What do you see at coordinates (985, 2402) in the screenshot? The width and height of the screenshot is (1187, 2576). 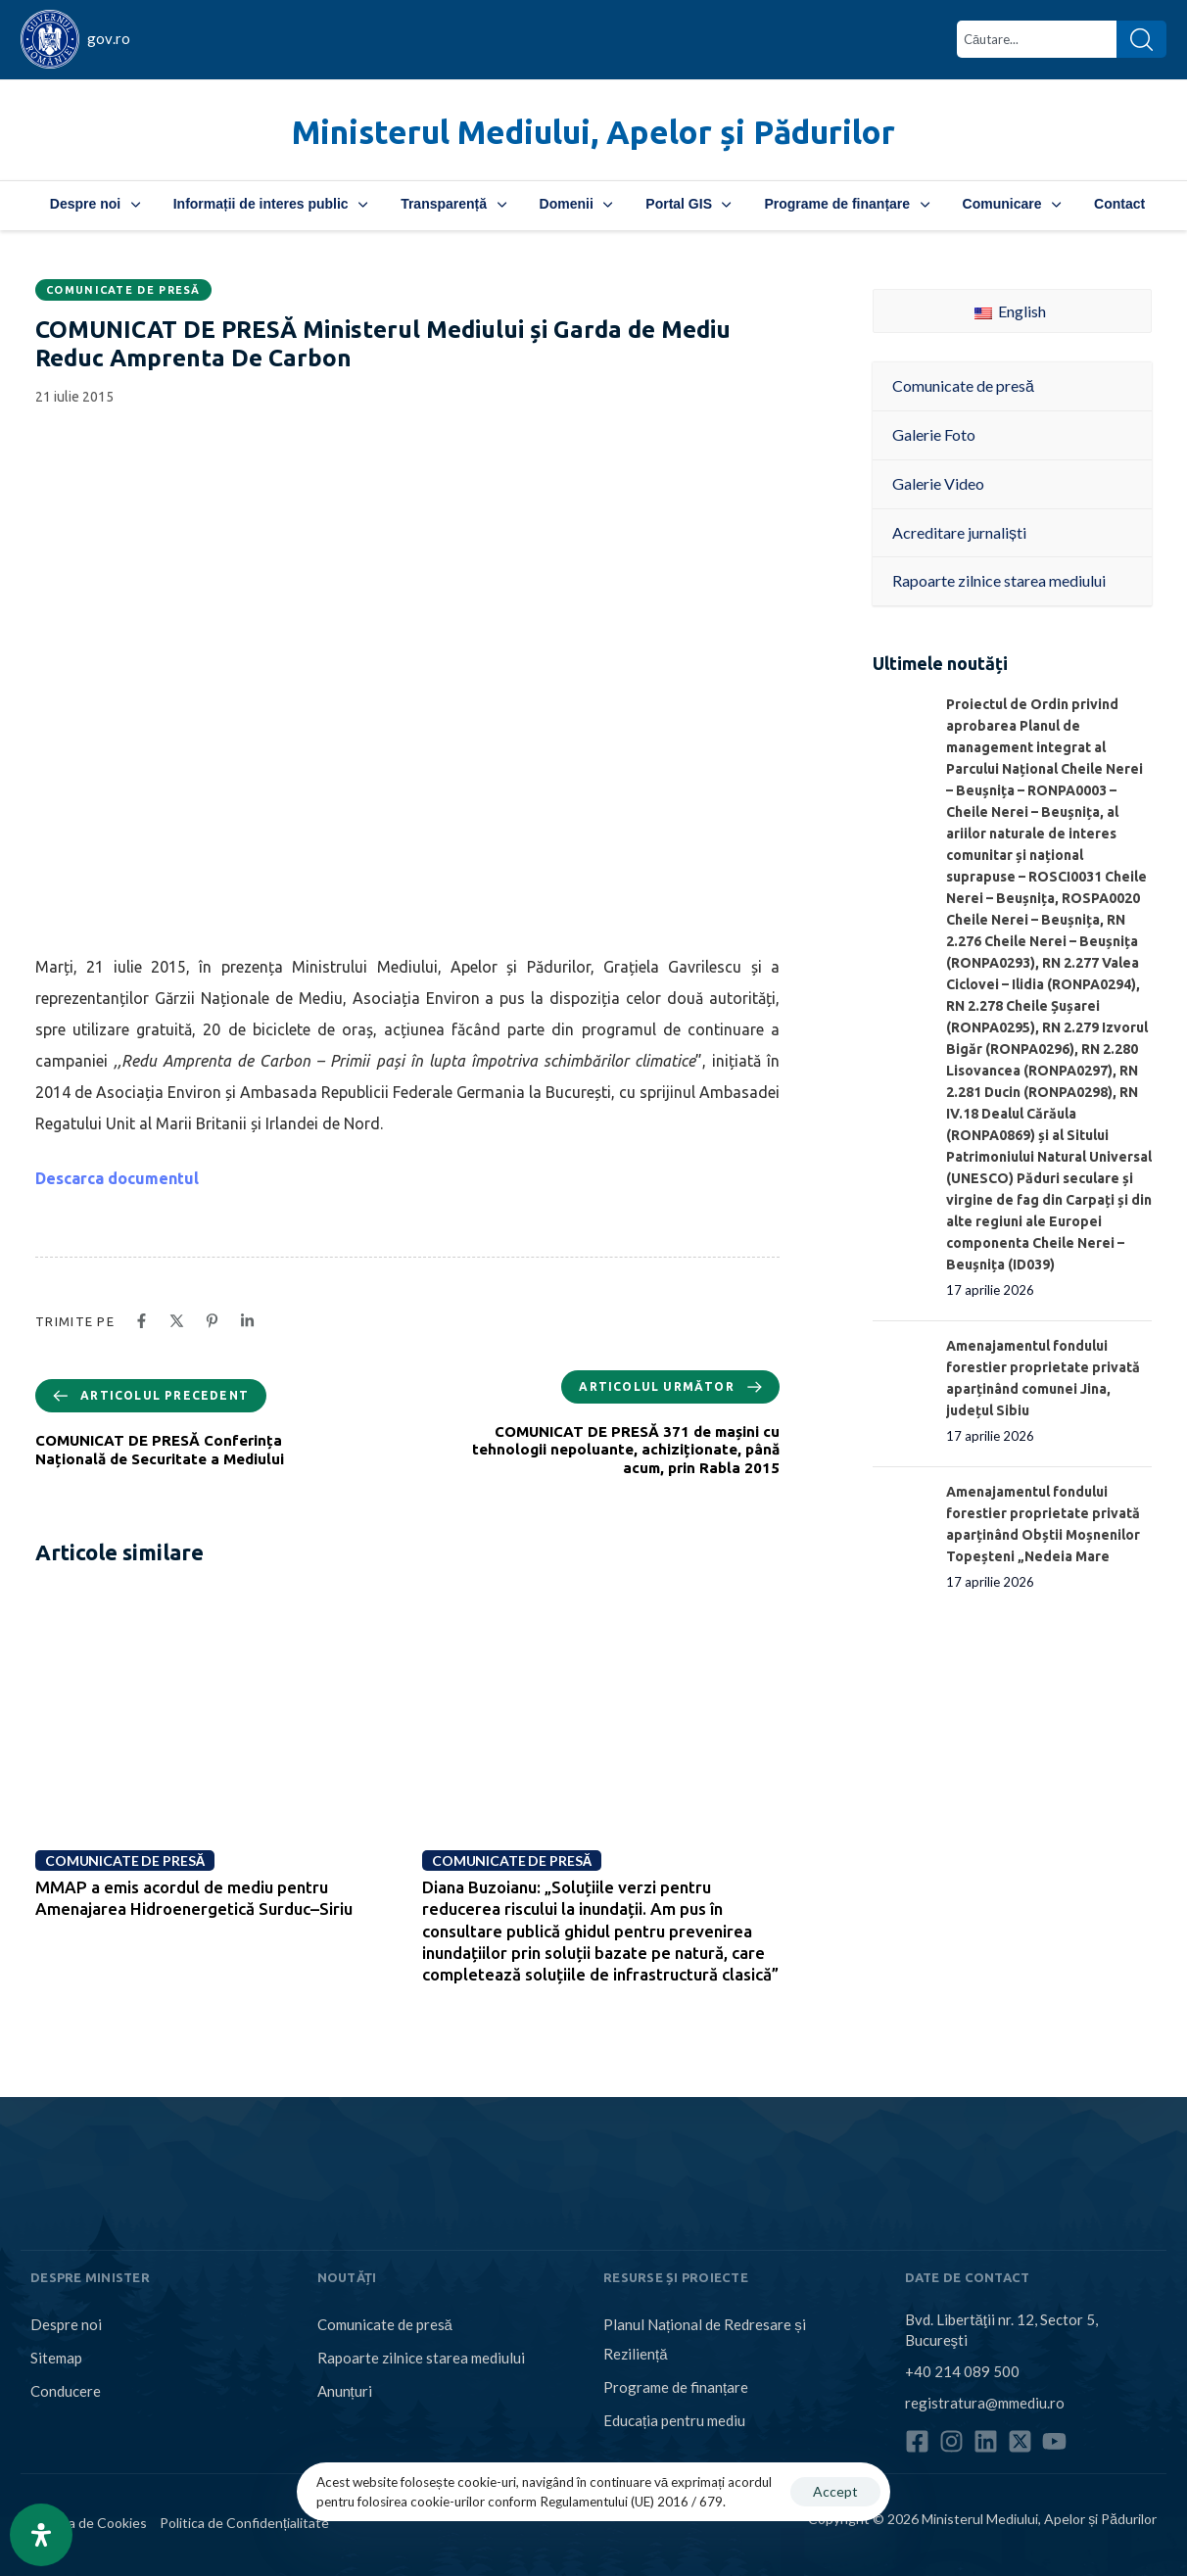 I see `registratura@mmediu.ro` at bounding box center [985, 2402].